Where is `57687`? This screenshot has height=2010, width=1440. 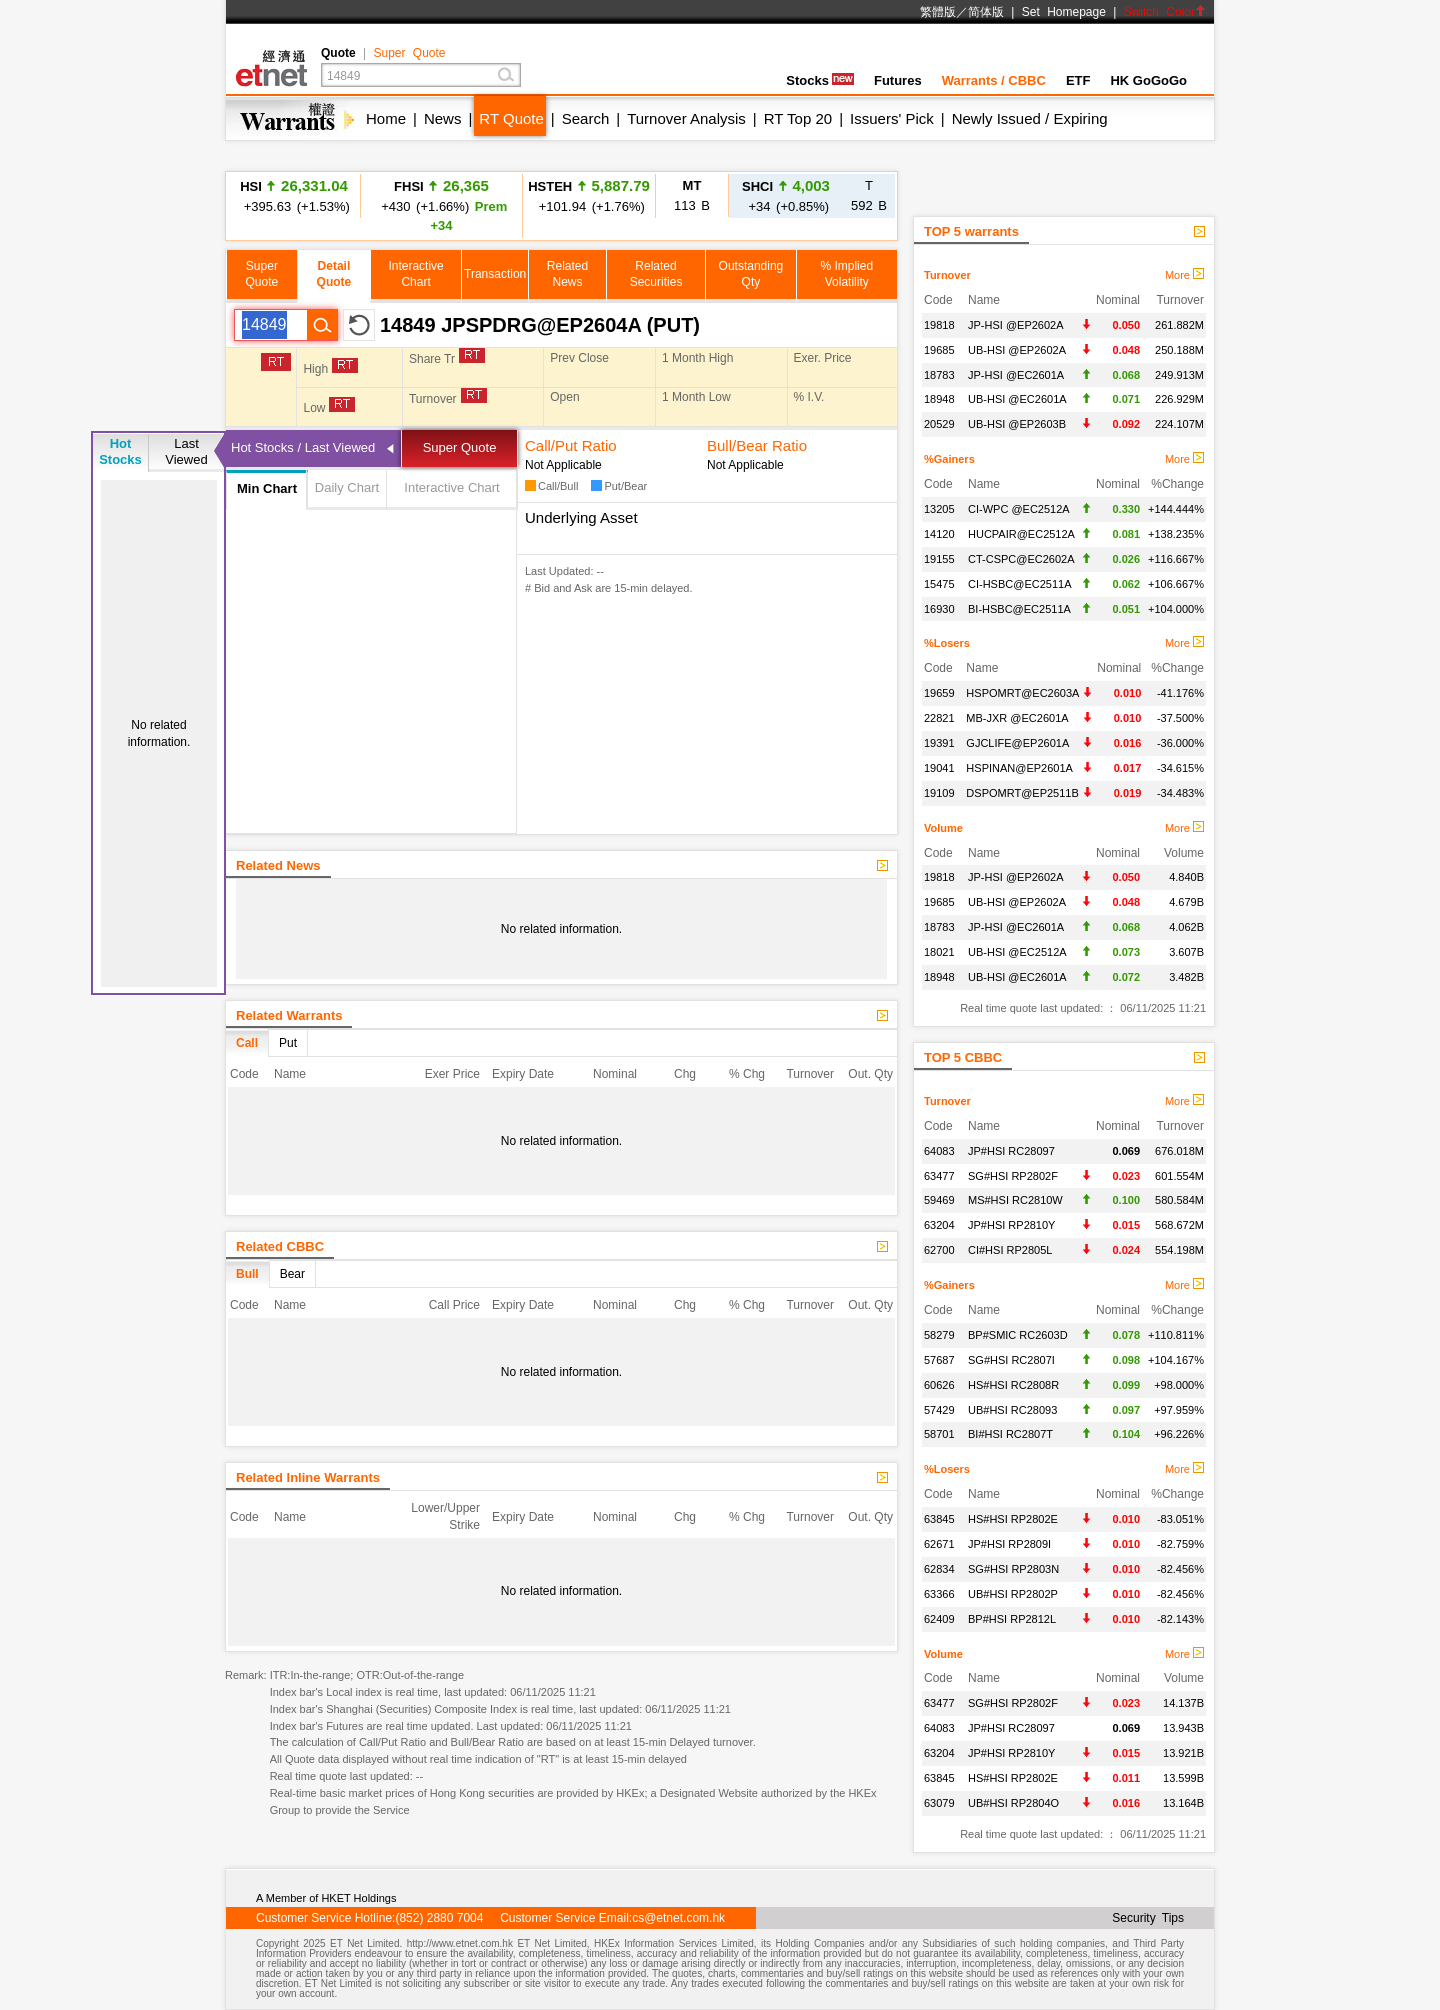 57687 is located at coordinates (939, 1360).